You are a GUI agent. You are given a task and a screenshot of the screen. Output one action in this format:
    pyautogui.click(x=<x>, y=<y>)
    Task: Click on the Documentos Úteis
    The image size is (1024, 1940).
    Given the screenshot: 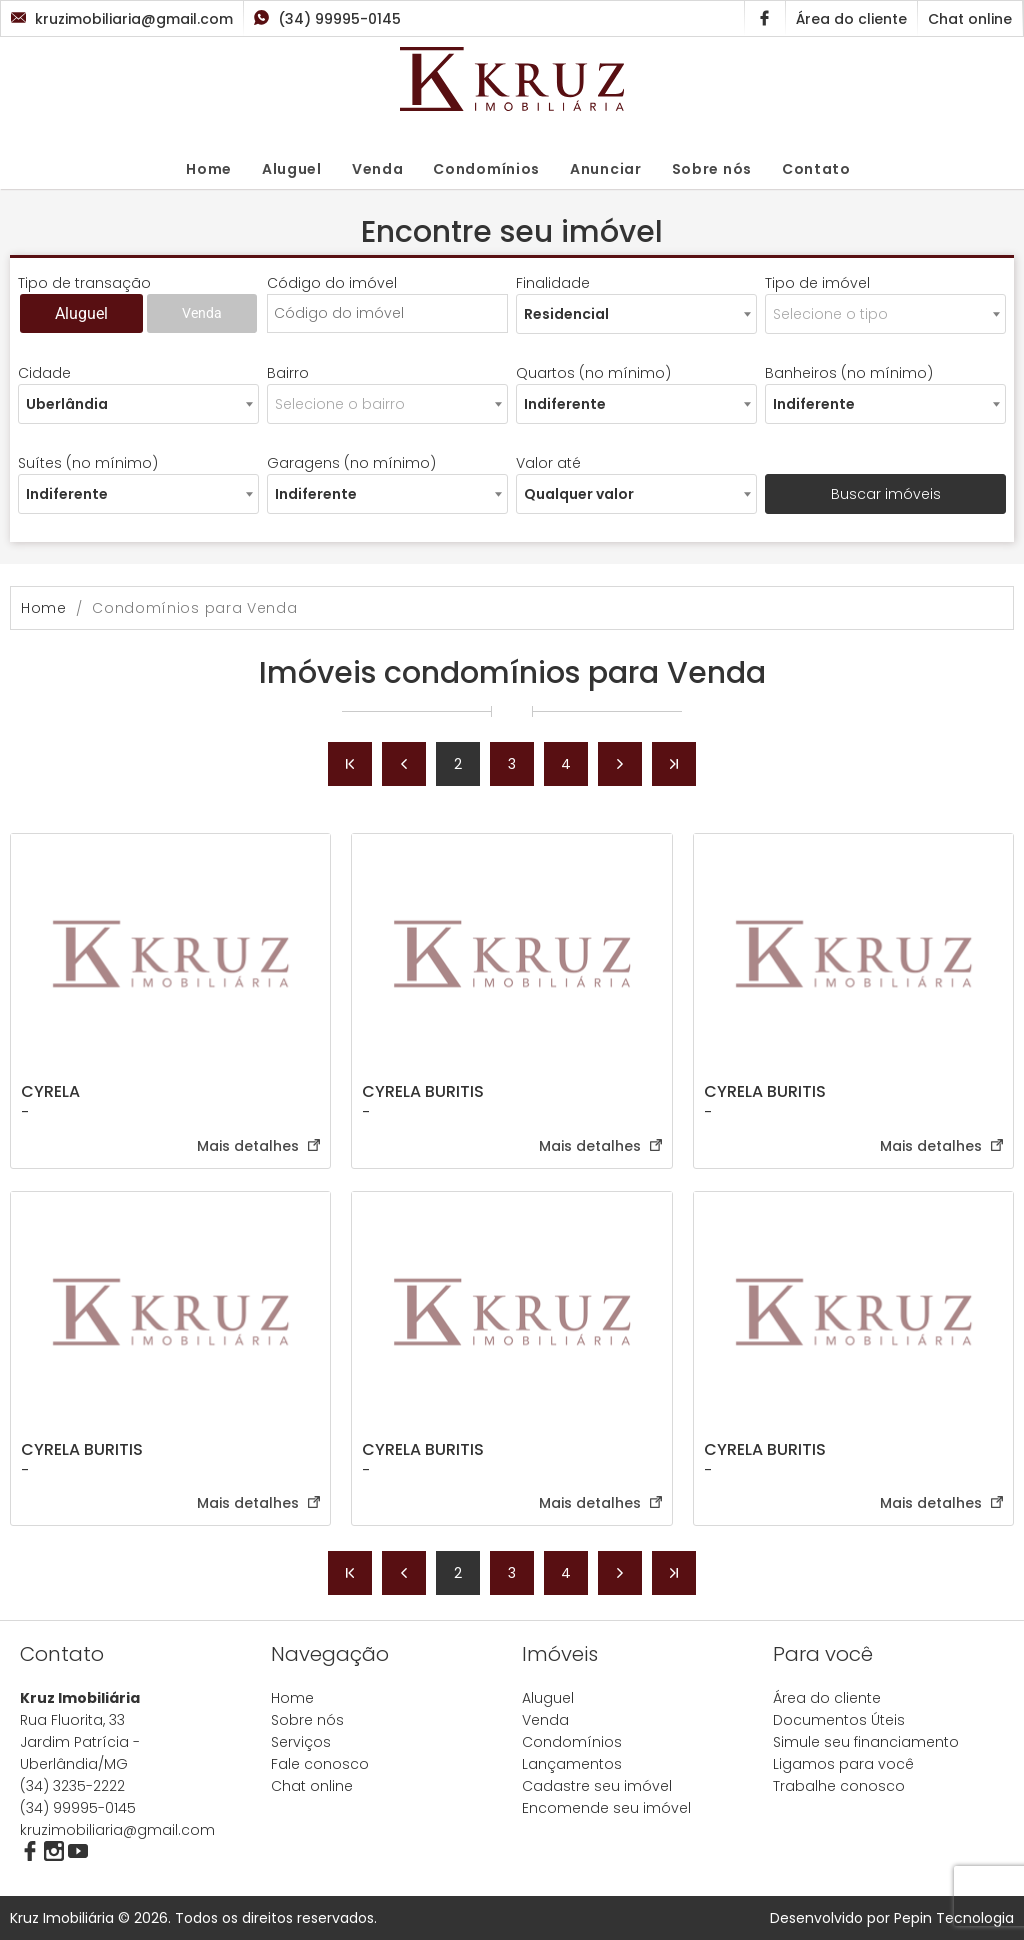 What is the action you would take?
    pyautogui.click(x=839, y=1720)
    